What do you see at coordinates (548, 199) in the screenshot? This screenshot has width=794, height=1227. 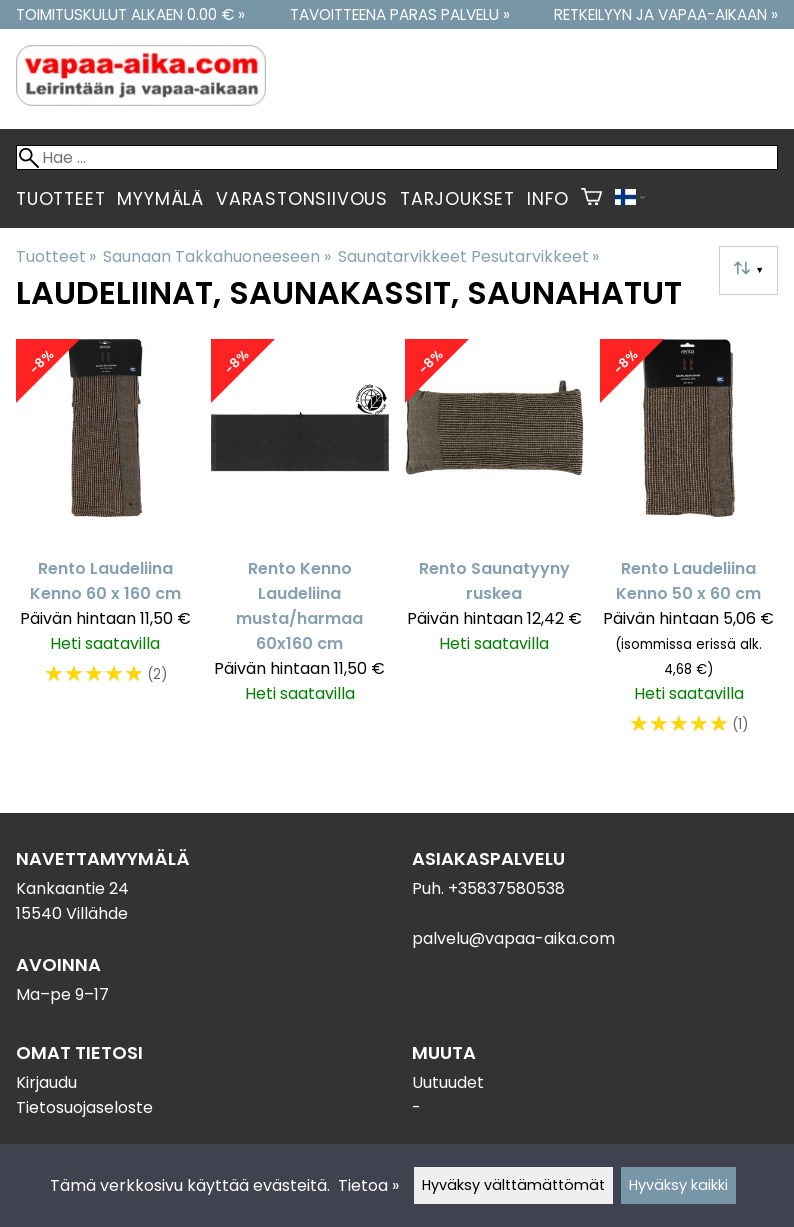 I see `Info` at bounding box center [548, 199].